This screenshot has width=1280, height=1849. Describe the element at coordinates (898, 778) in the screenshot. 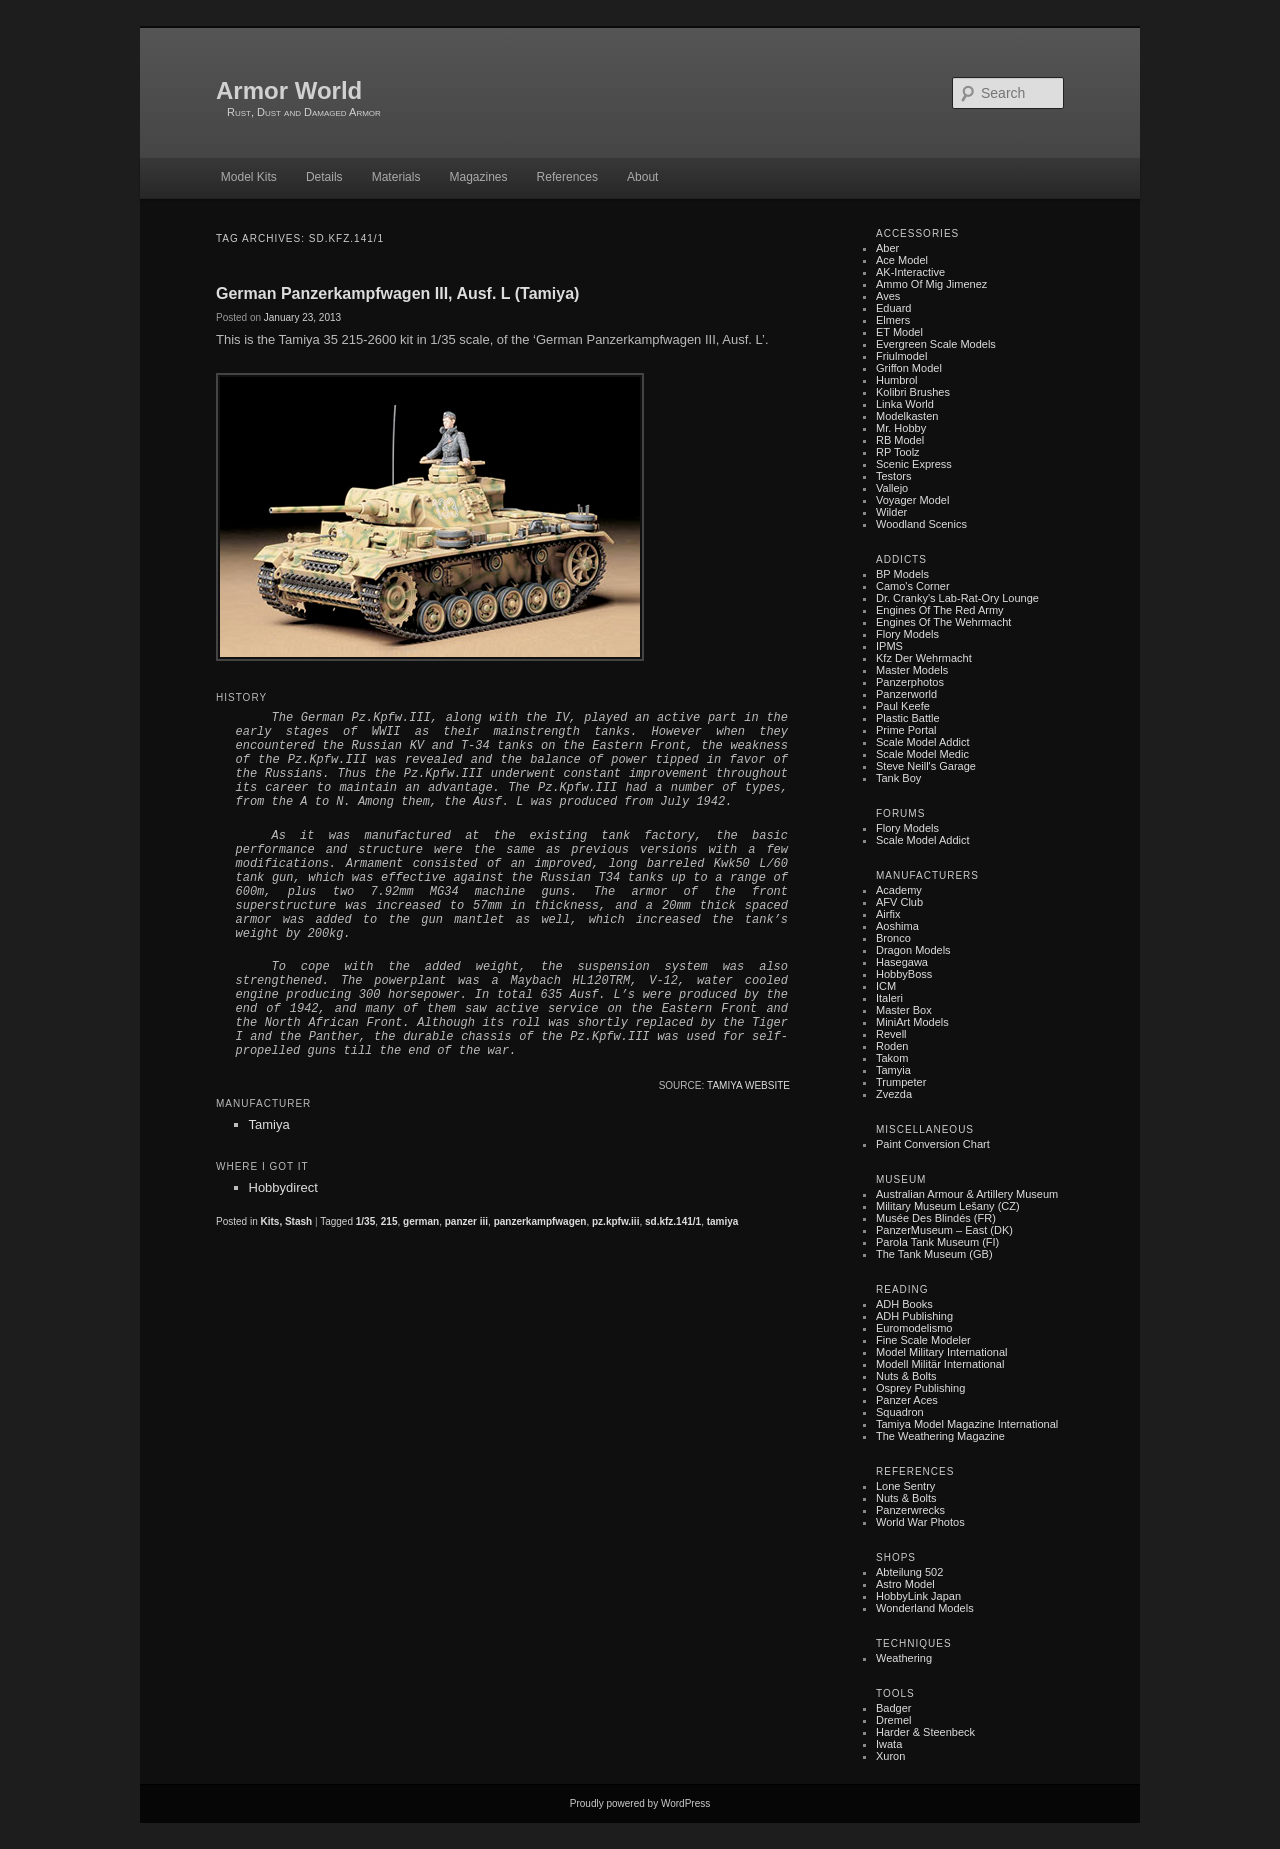

I see `Tank Boy` at that location.